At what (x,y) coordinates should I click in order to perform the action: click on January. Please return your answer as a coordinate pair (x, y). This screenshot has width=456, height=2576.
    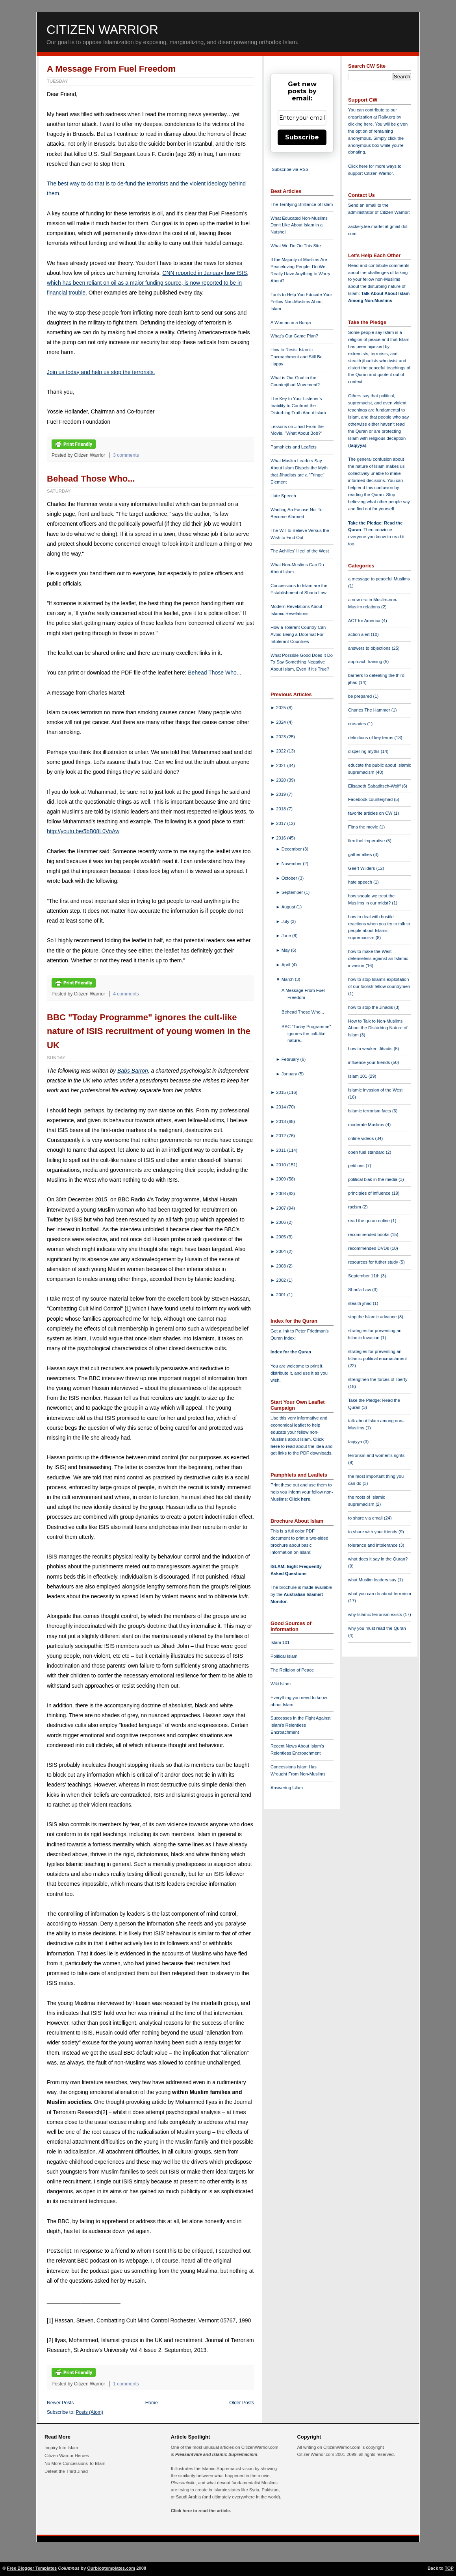
    Looking at the image, I should click on (290, 1073).